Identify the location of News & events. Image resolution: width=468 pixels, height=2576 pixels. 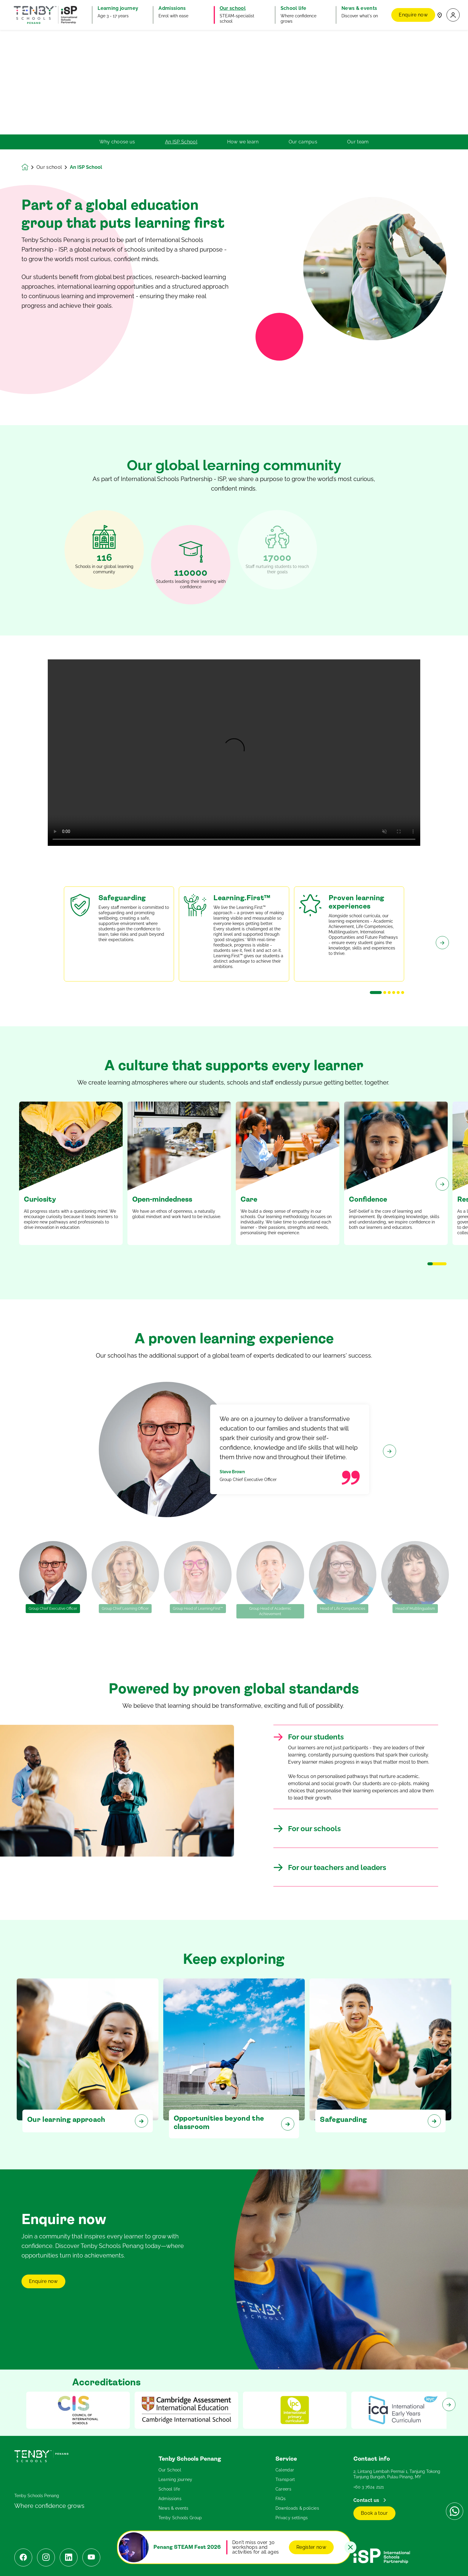
(173, 2508).